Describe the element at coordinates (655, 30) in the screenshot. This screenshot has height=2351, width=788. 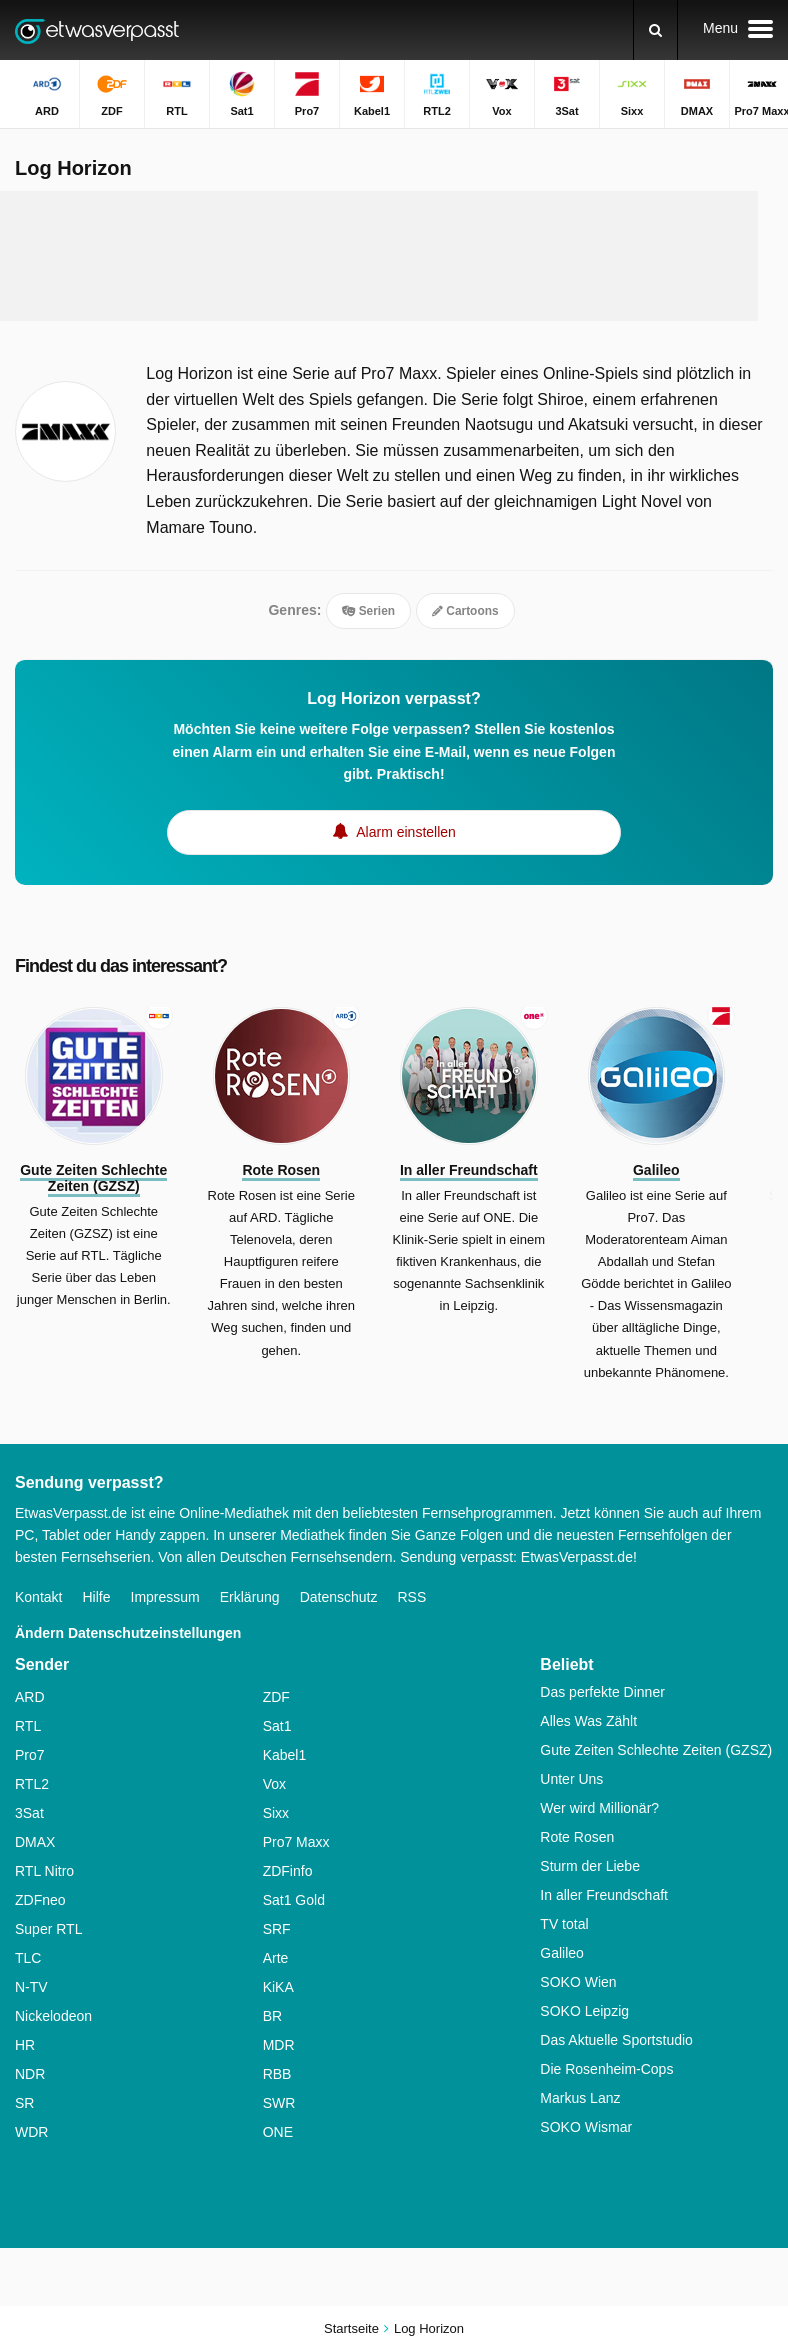
I see `[Suchen]` at that location.